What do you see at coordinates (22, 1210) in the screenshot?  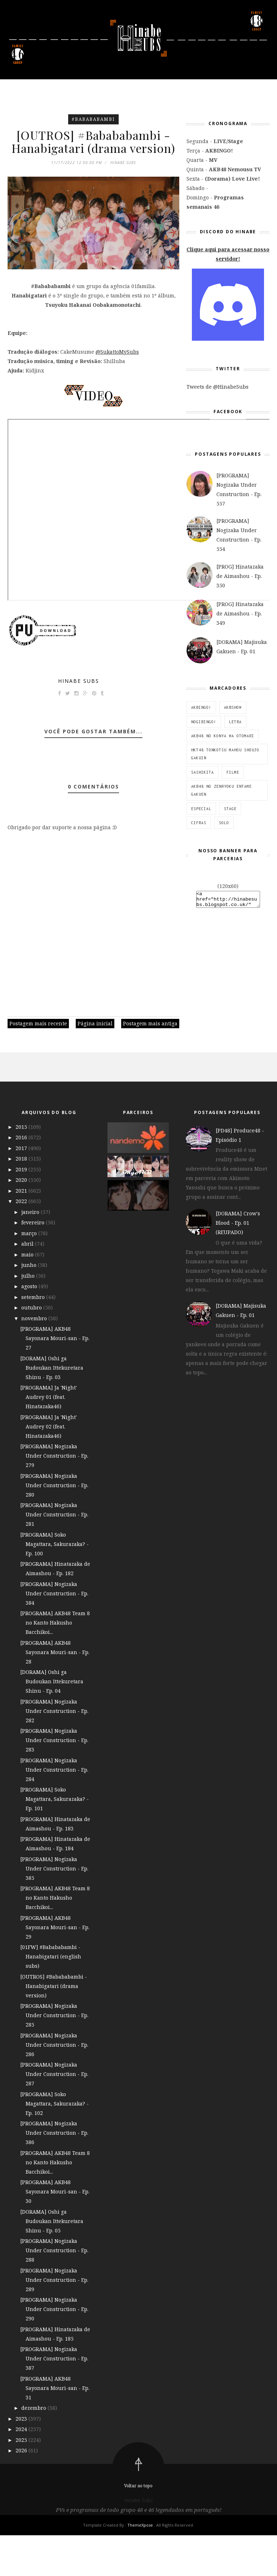 I see `2019` at bounding box center [22, 1210].